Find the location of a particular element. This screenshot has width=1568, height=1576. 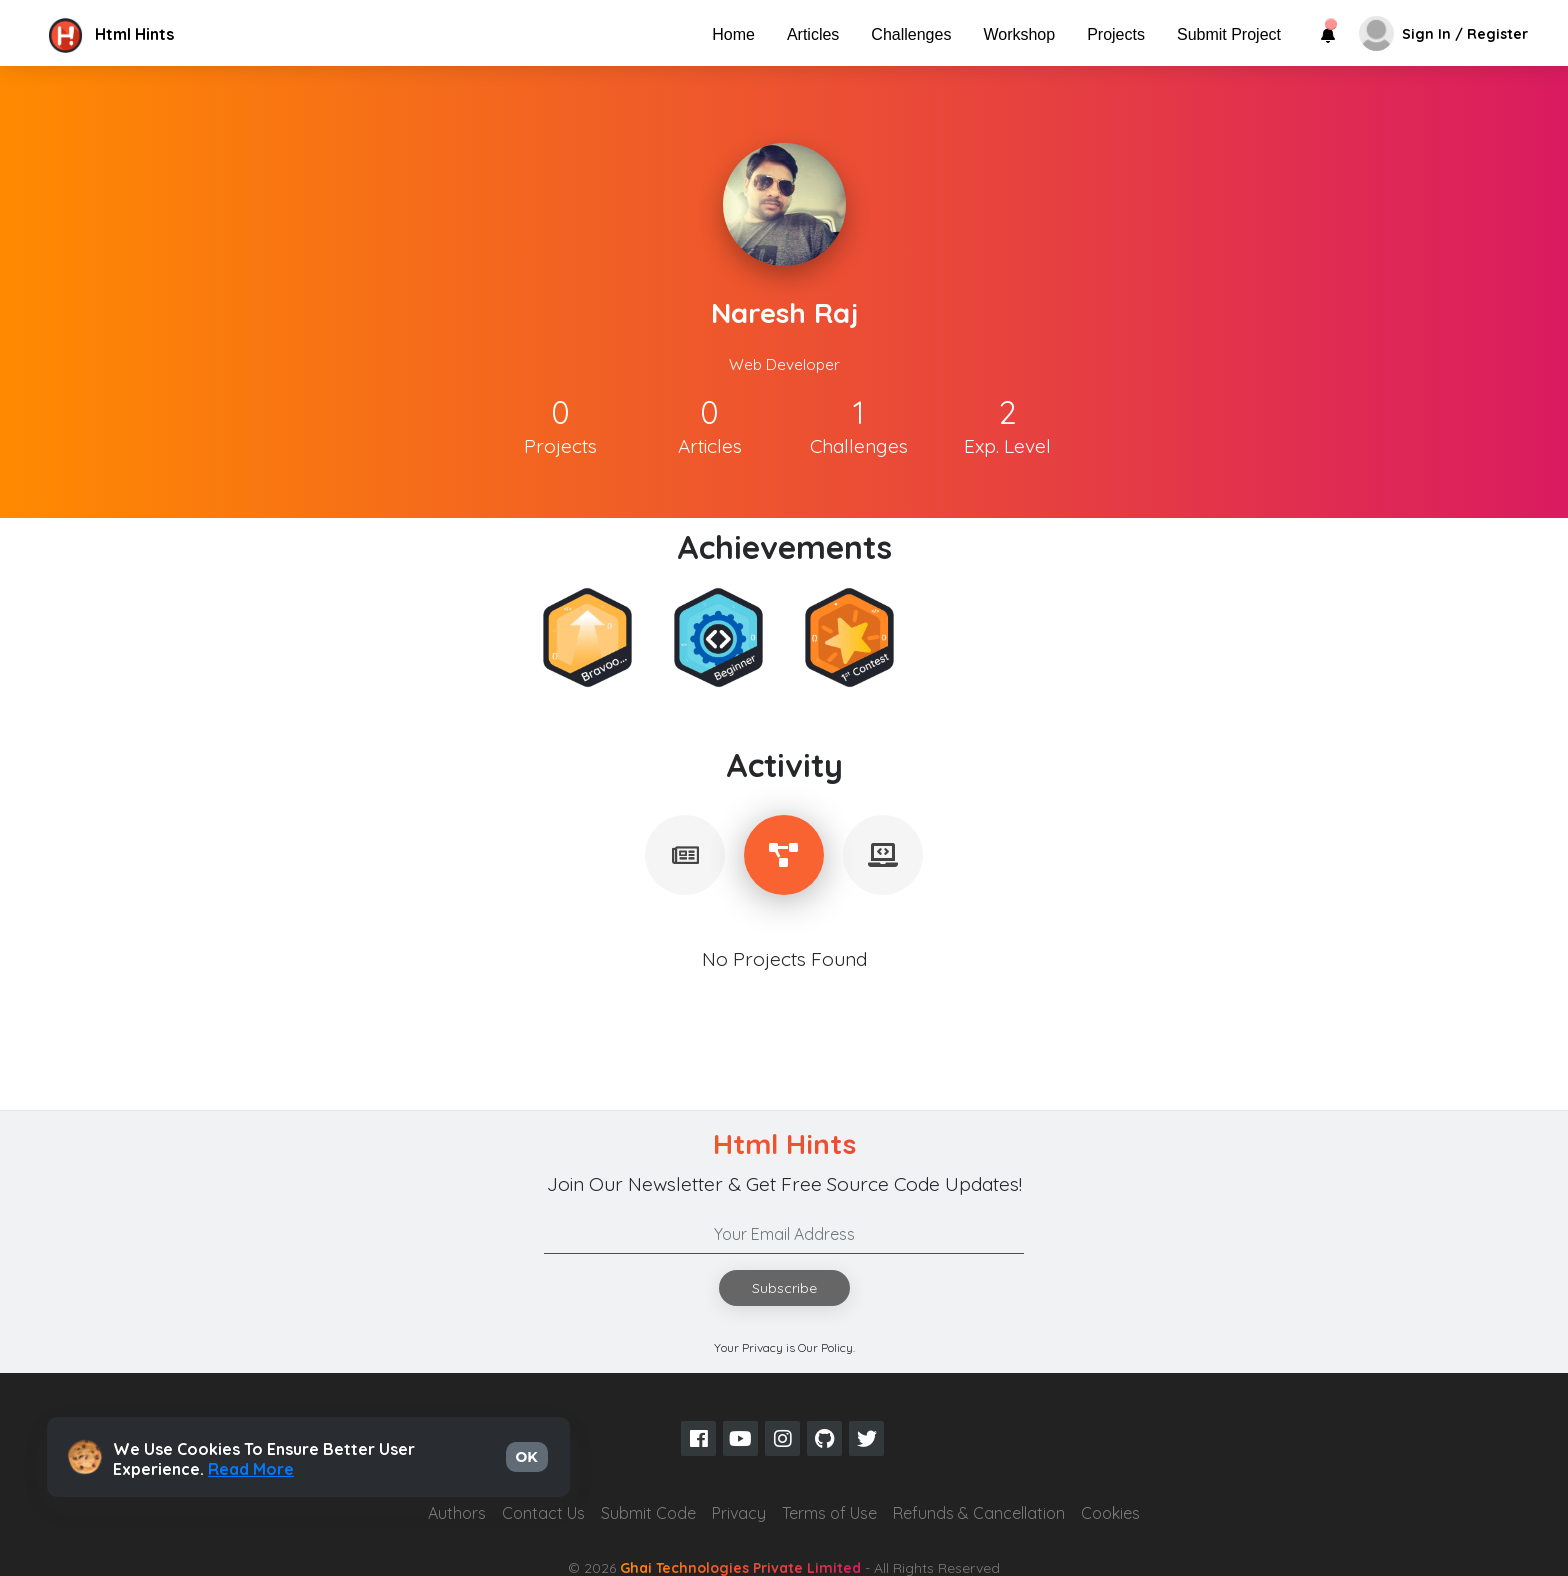

Challenges is located at coordinates (911, 34).